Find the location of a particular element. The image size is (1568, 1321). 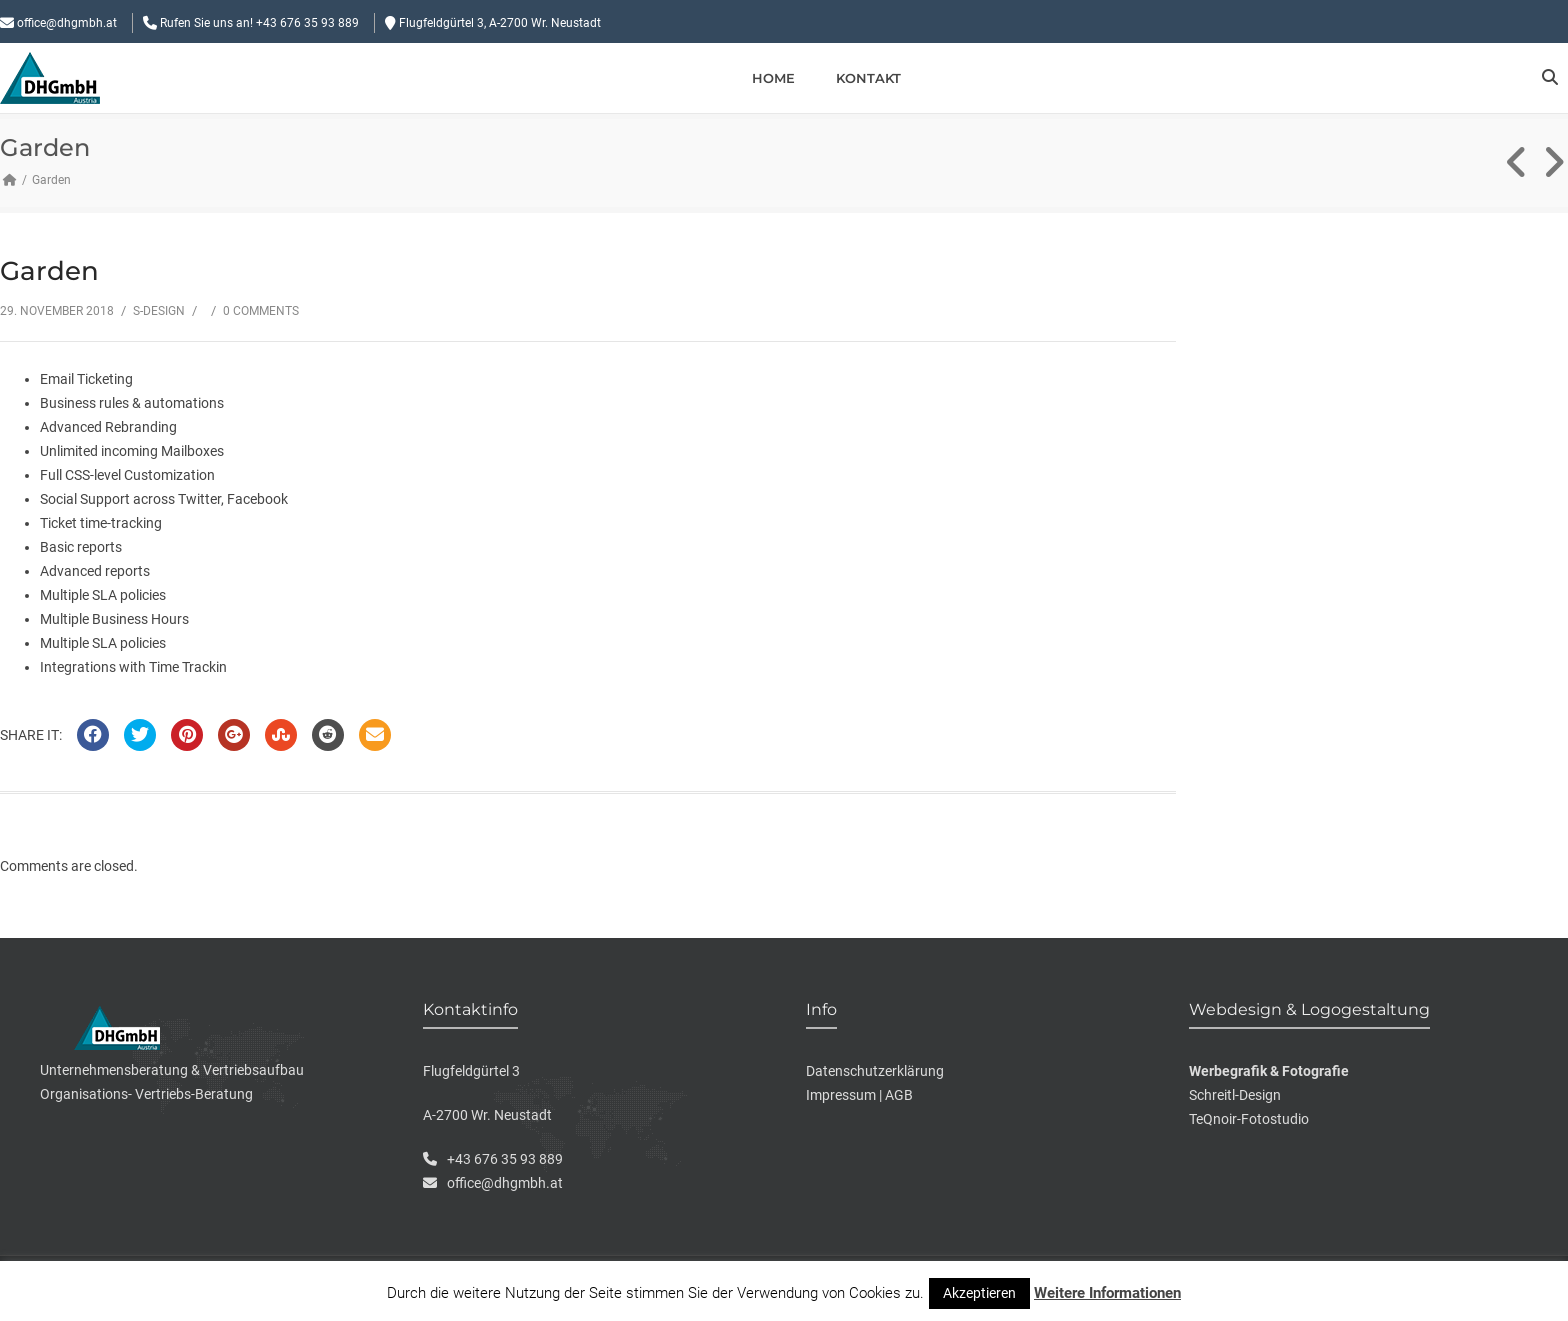

Kontakt is located at coordinates (868, 78).